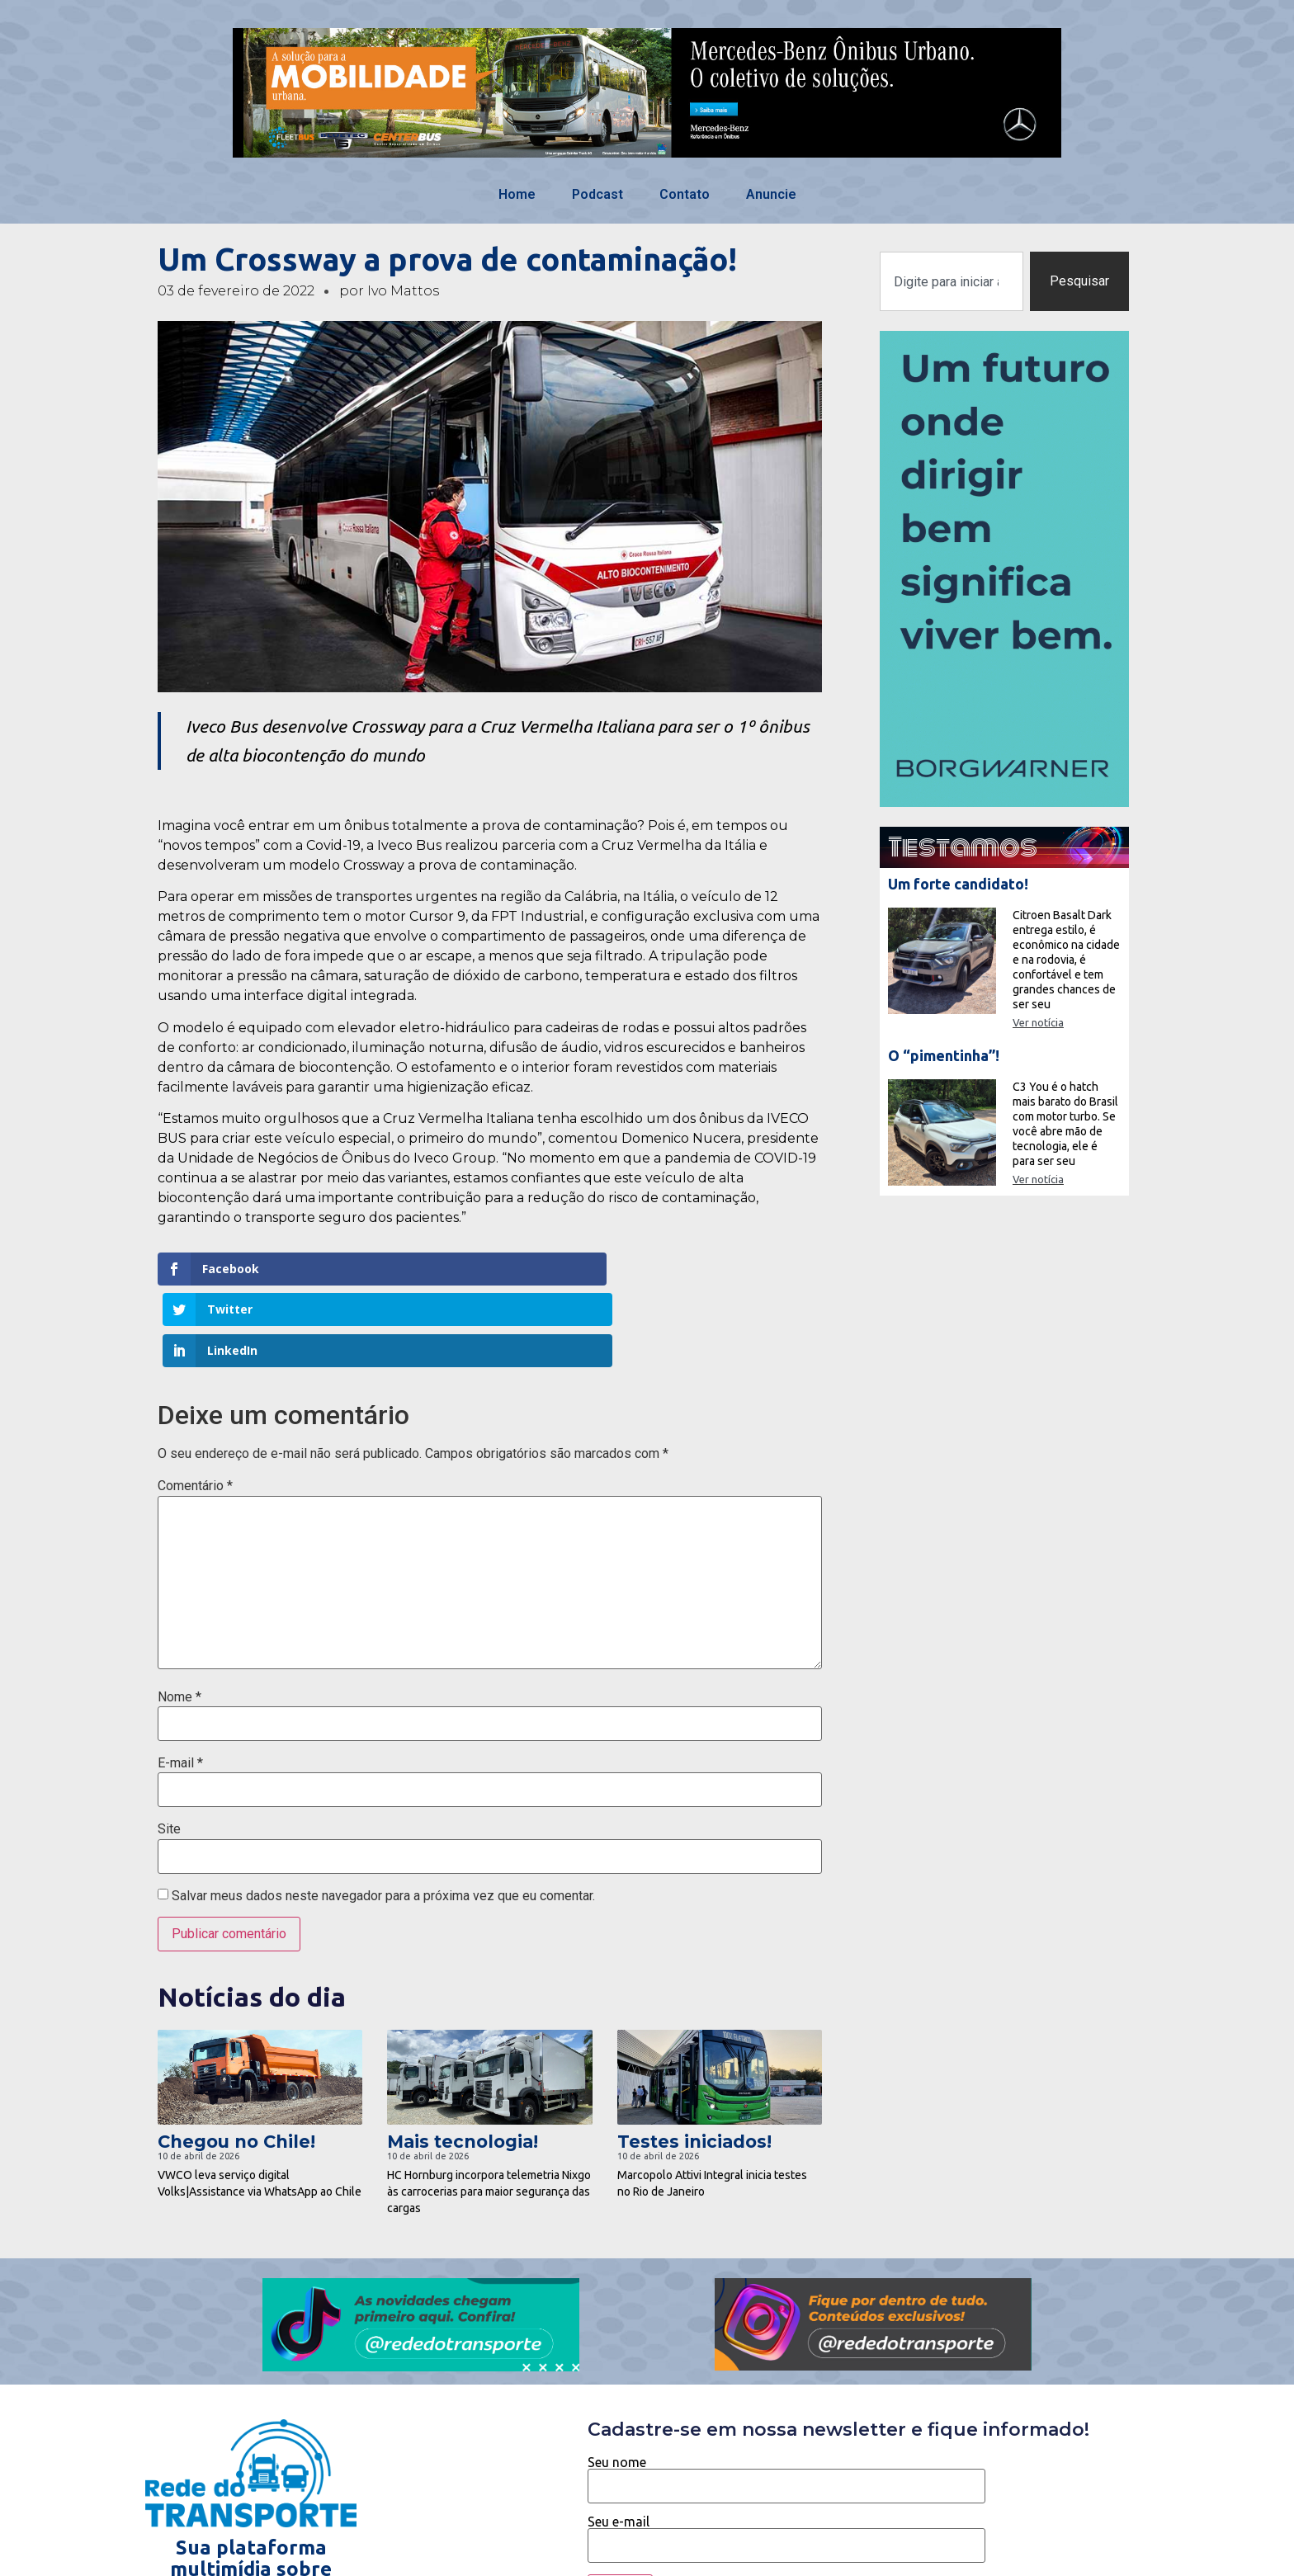 This screenshot has height=2576, width=1294. I want to click on Home, so click(517, 194).